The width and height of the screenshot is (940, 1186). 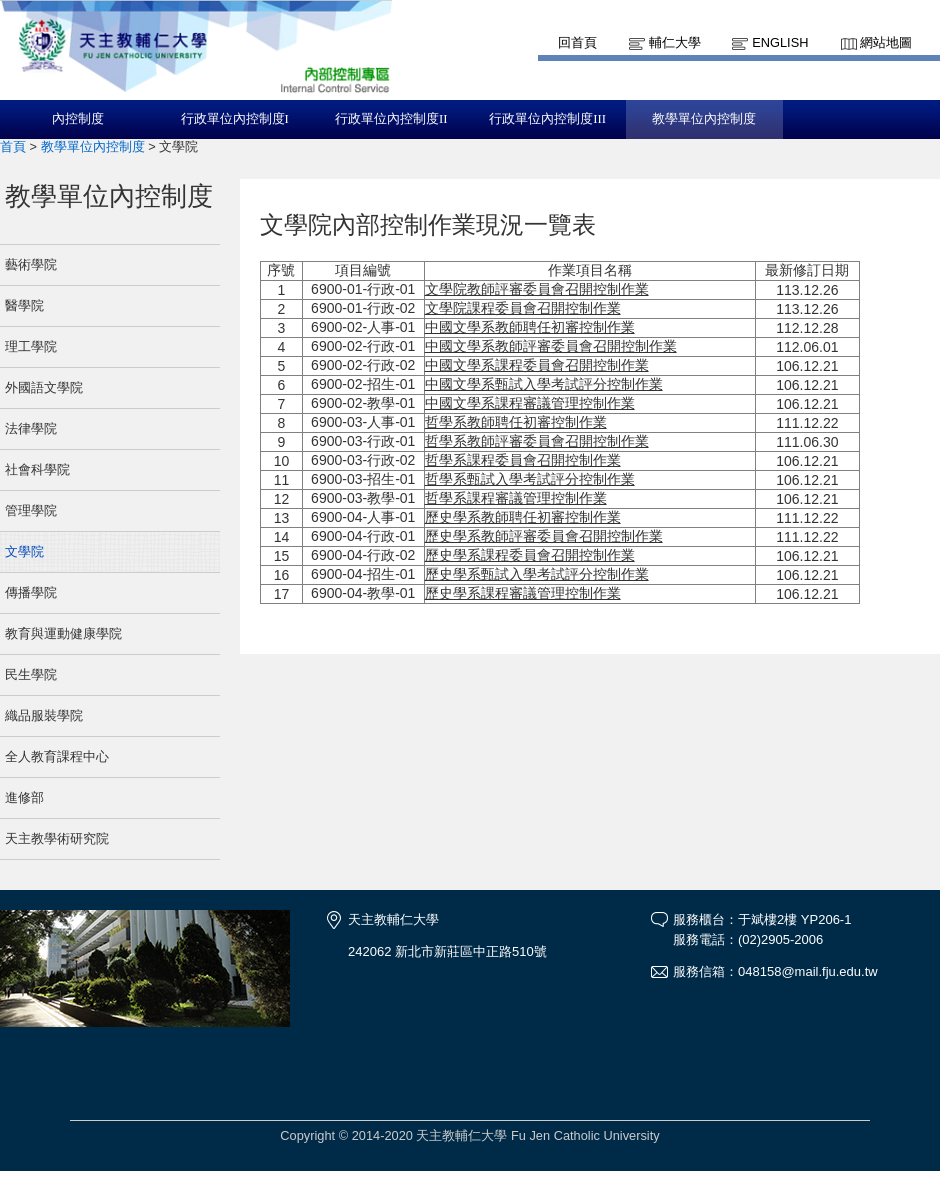 What do you see at coordinates (391, 119) in the screenshot?
I see `行政單位內控制度II` at bounding box center [391, 119].